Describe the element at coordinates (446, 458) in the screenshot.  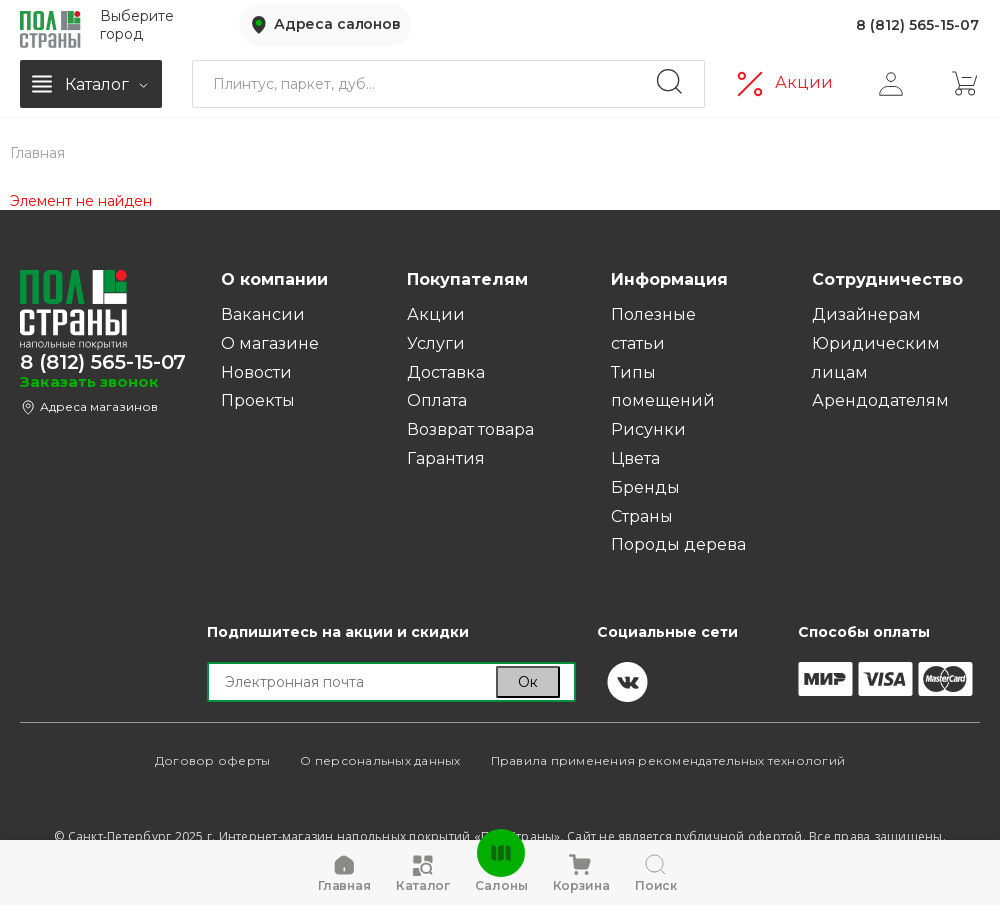
I see `Гарантия` at that location.